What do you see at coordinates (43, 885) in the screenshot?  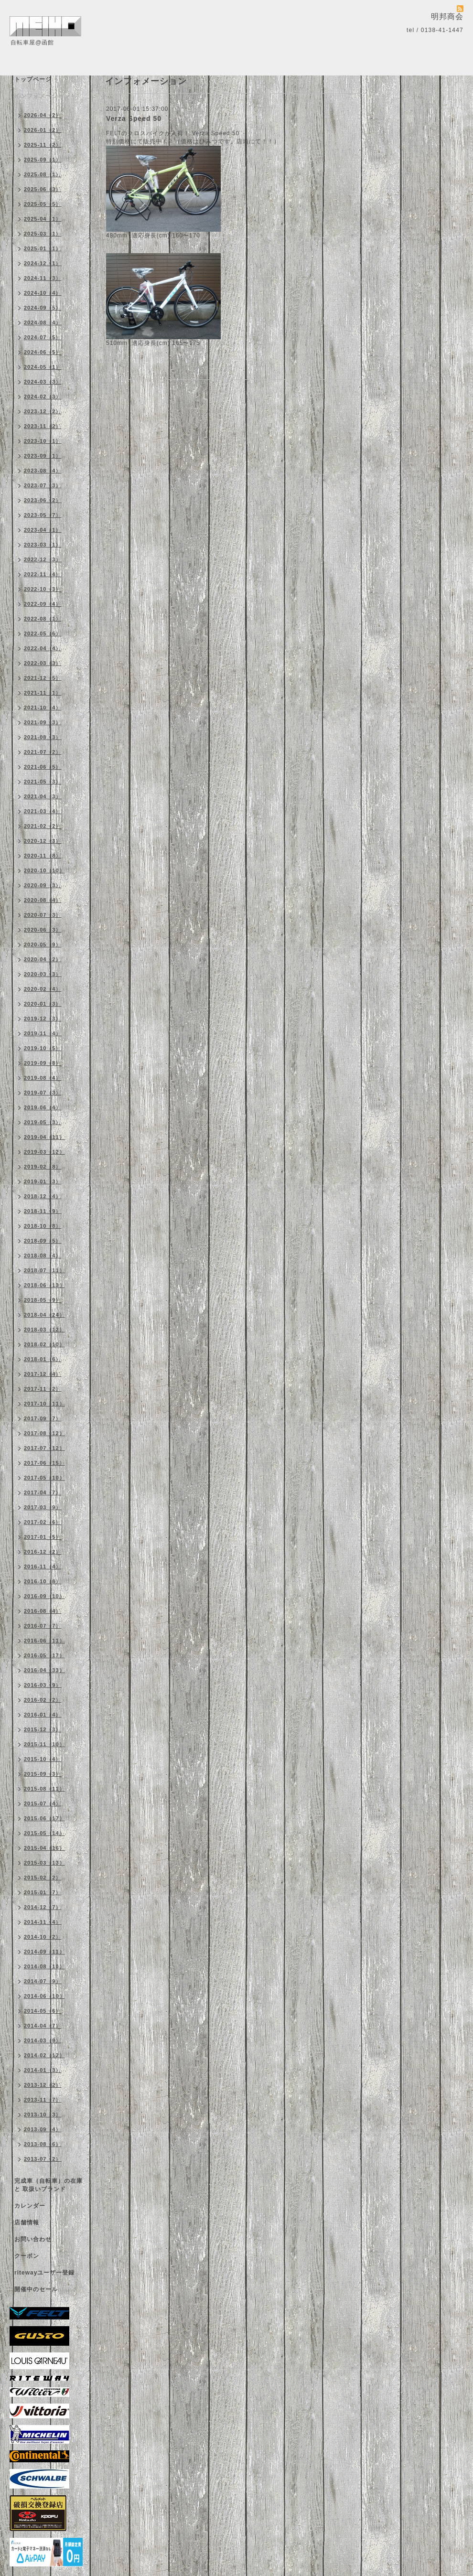 I see `2020-09（3）` at bounding box center [43, 885].